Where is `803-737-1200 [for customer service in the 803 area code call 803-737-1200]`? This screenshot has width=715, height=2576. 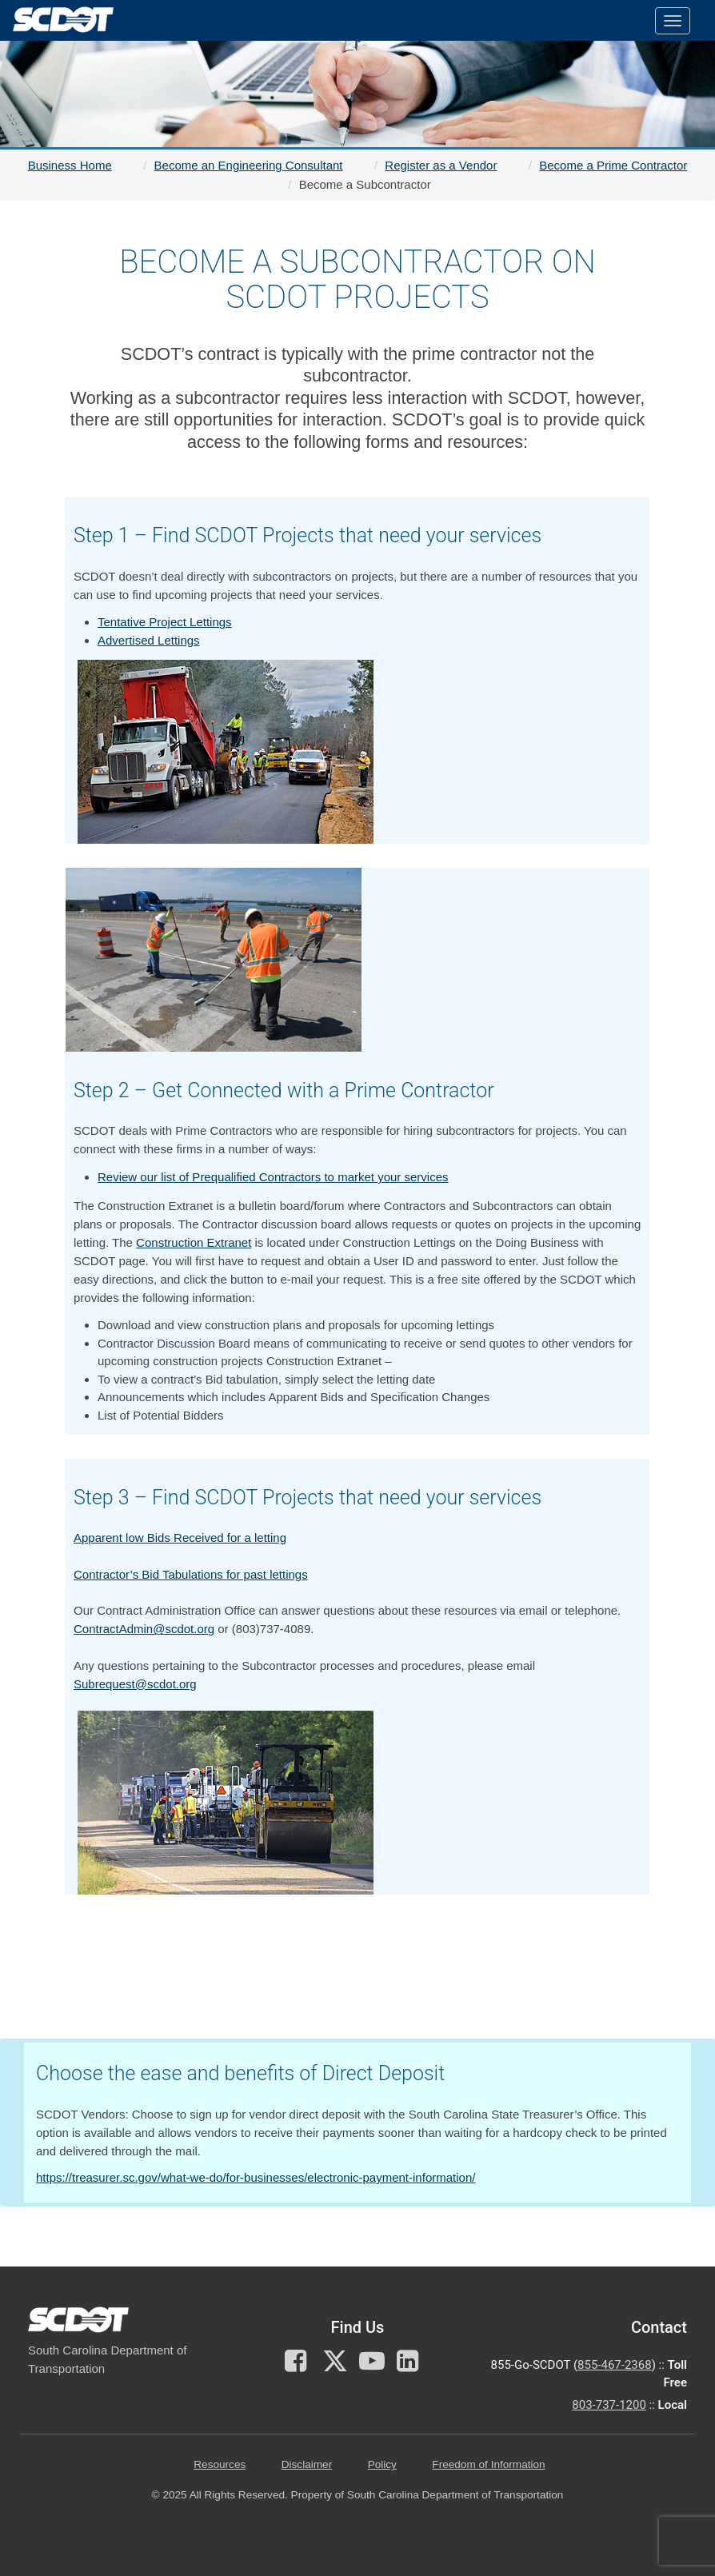 803-737-1200 [for customer service in the 803 area code call 803-737-1200] is located at coordinates (609, 2405).